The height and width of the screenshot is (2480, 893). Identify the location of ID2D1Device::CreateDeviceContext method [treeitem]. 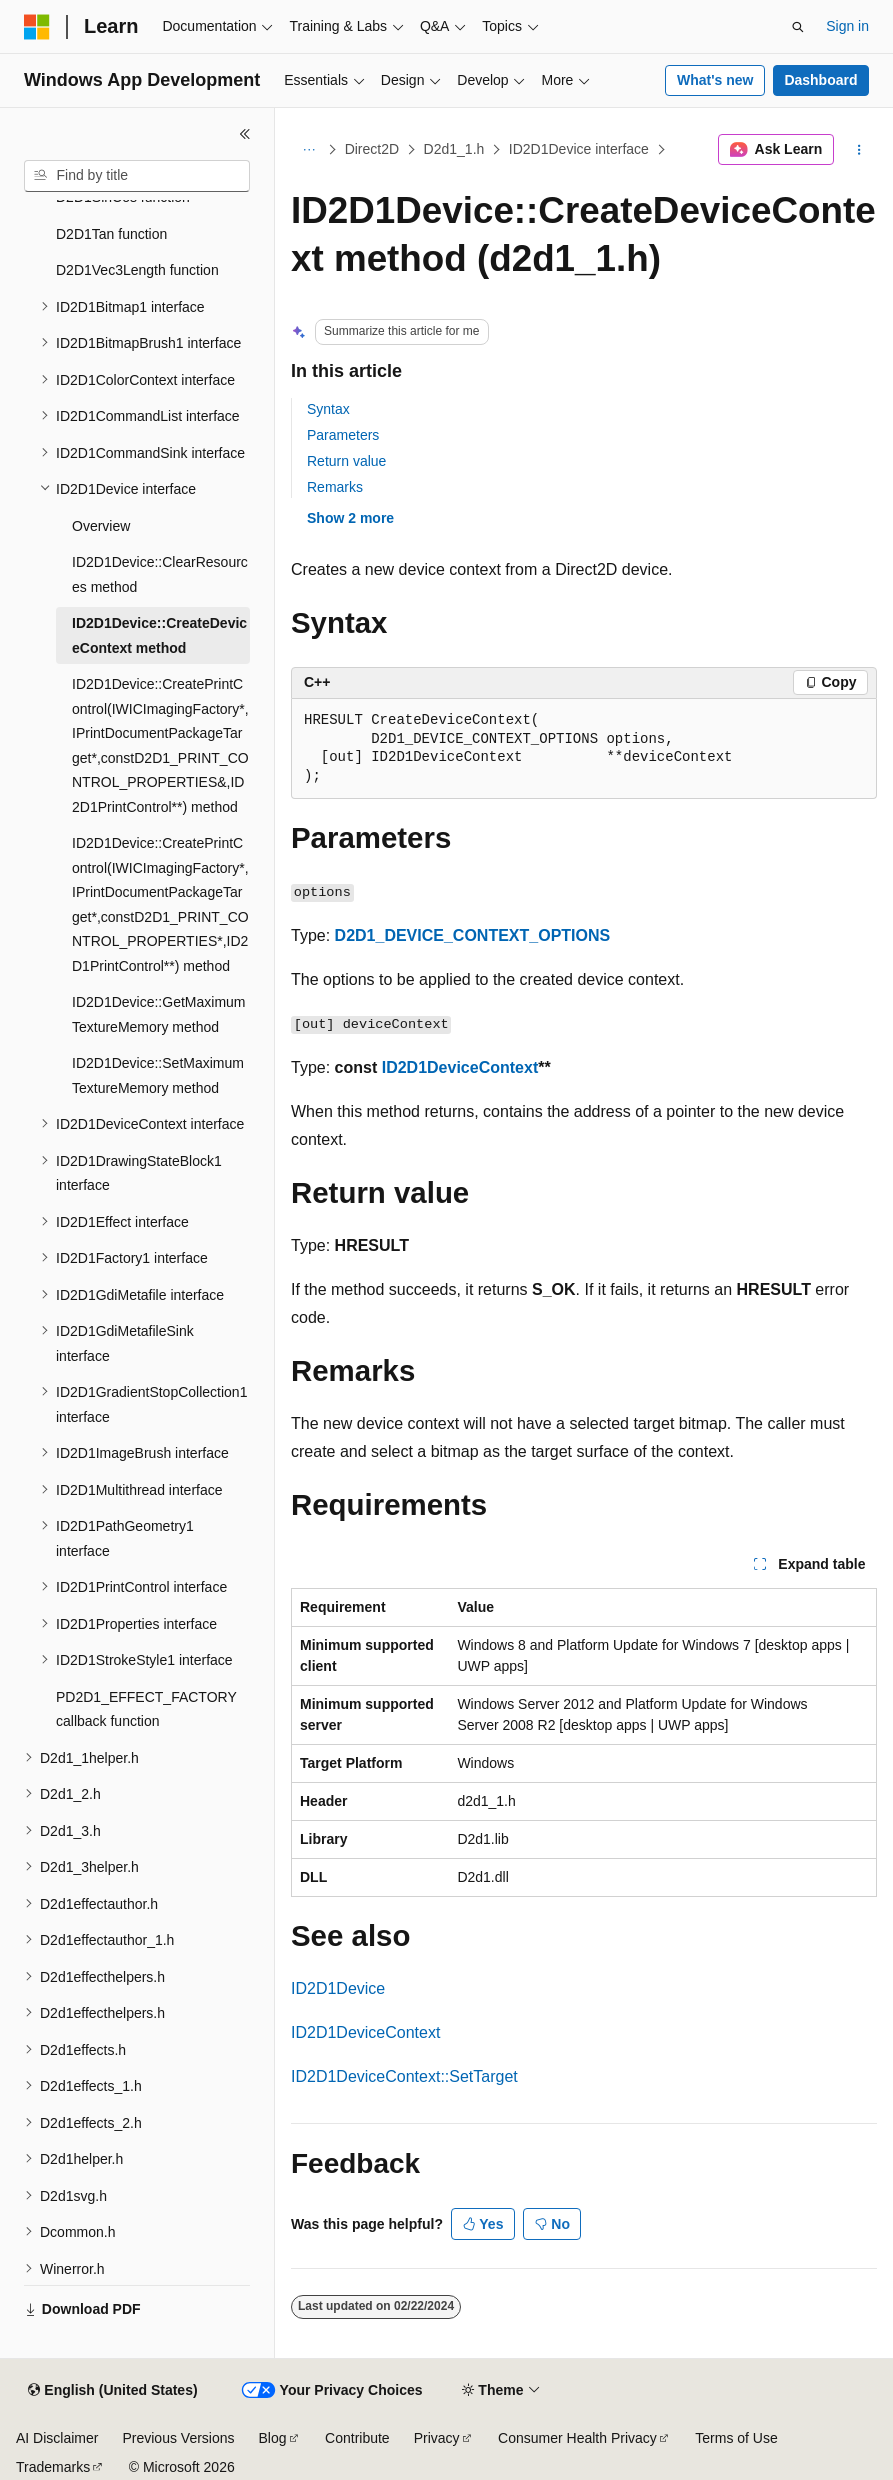
(159, 635).